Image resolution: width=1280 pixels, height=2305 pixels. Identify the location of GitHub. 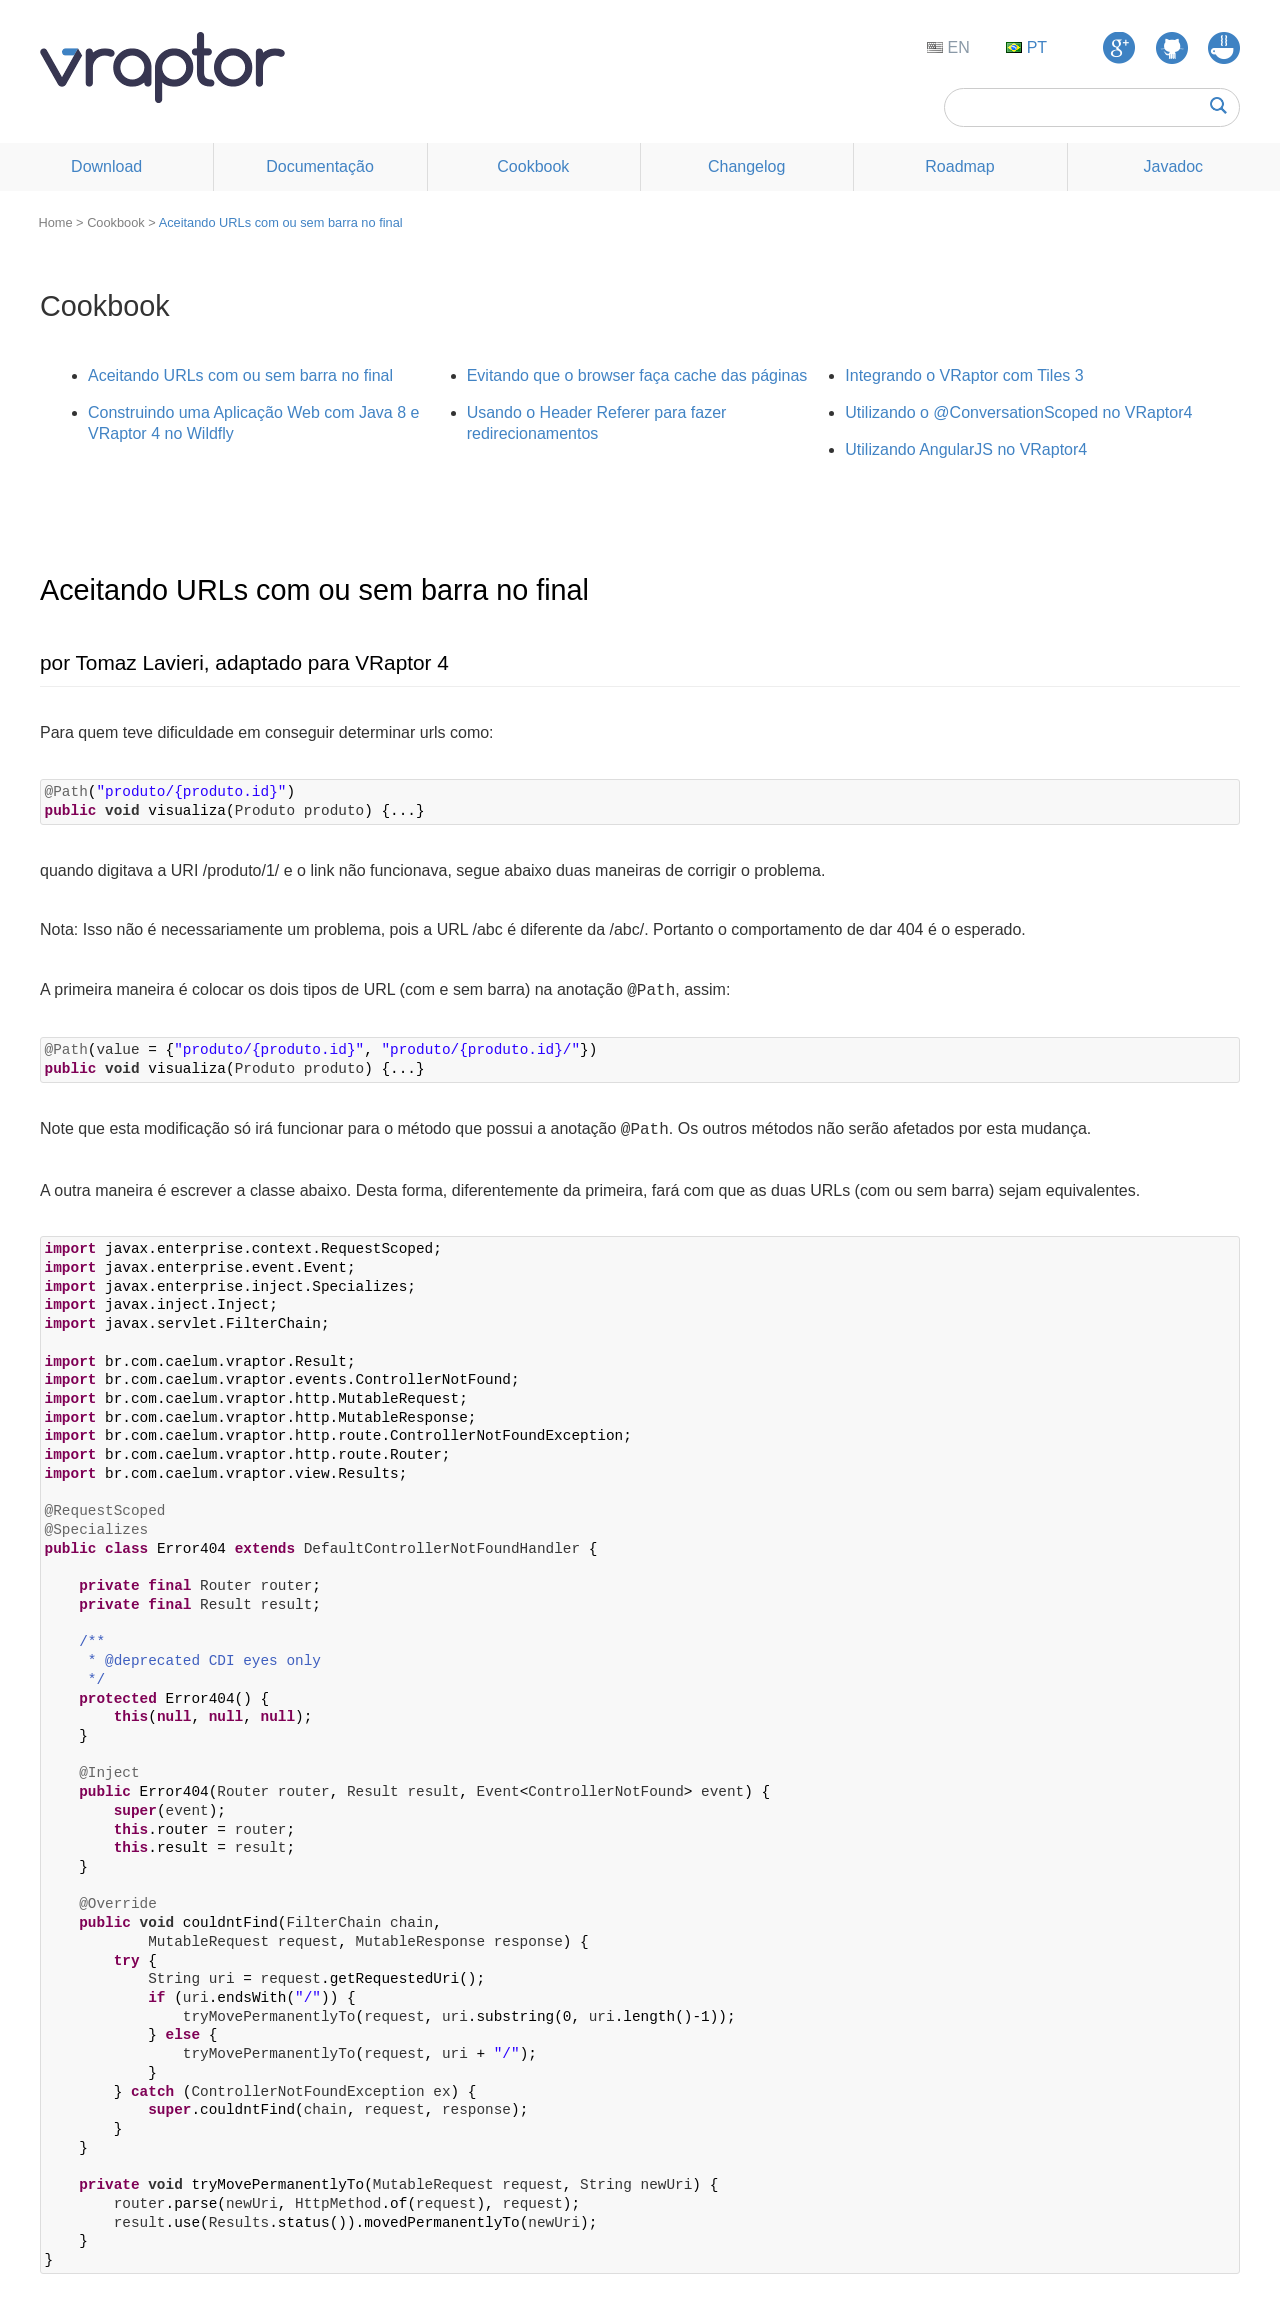
(1172, 48).